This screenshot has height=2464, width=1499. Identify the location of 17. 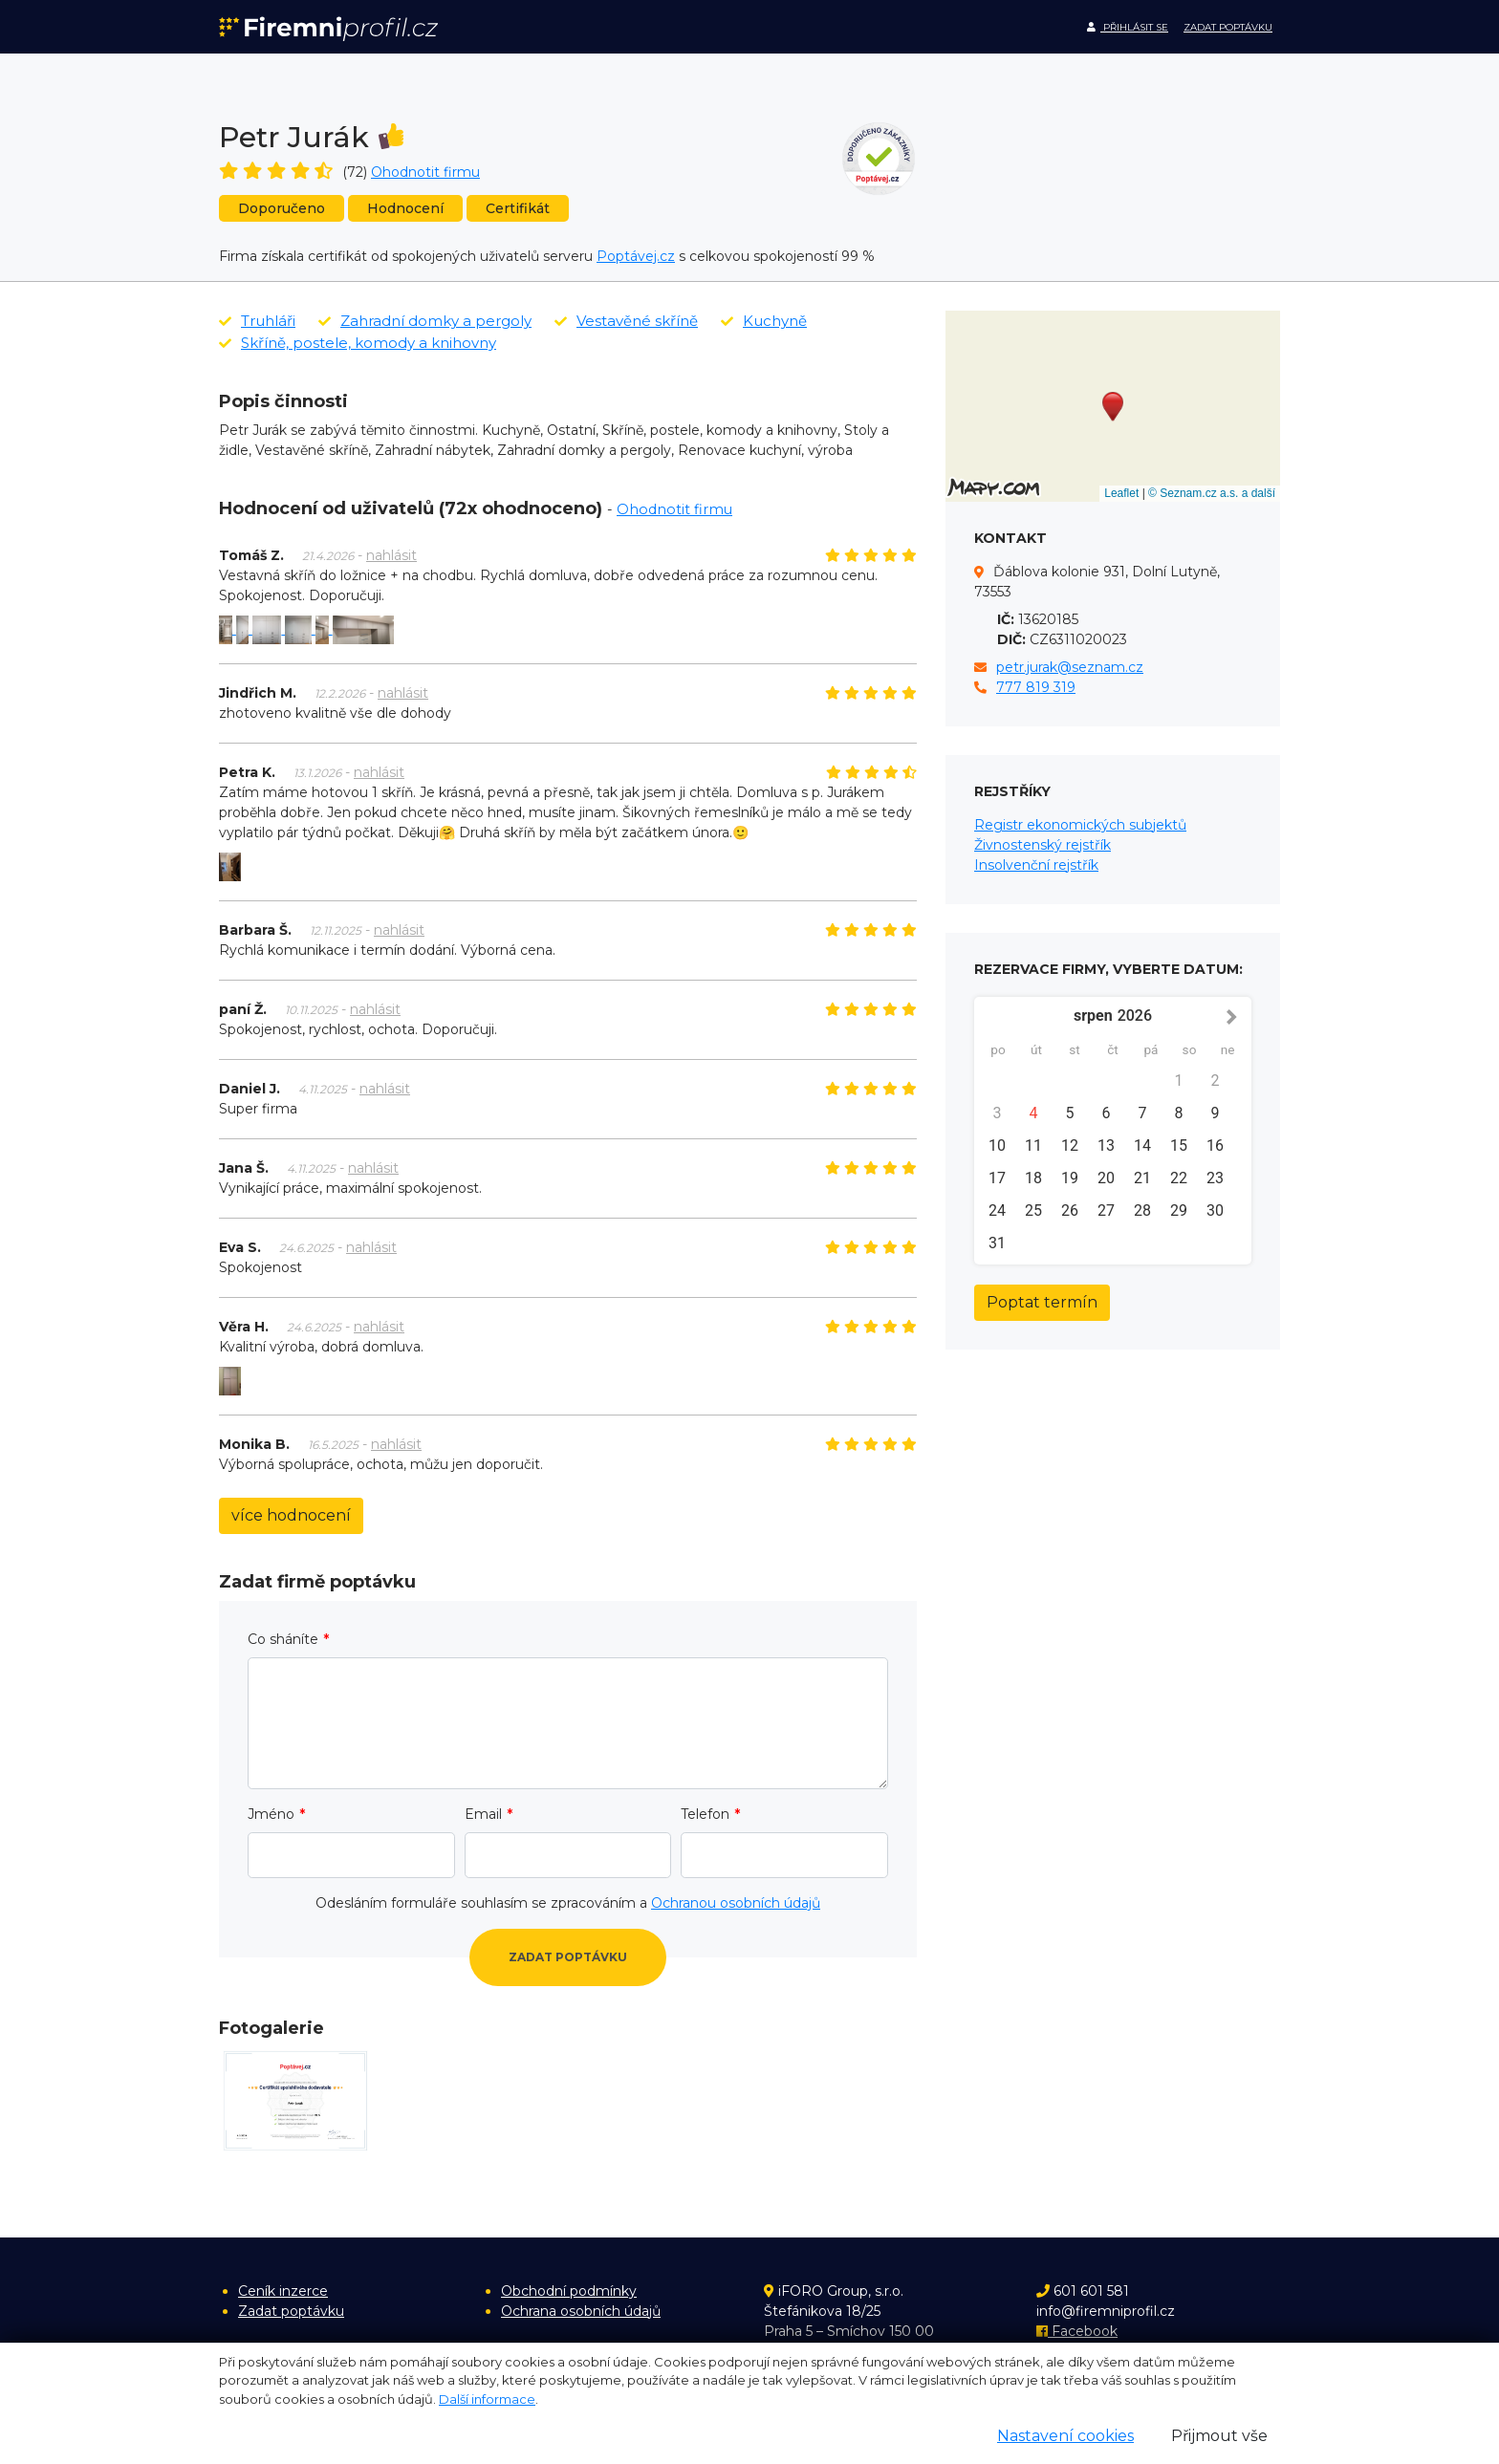
(997, 1178).